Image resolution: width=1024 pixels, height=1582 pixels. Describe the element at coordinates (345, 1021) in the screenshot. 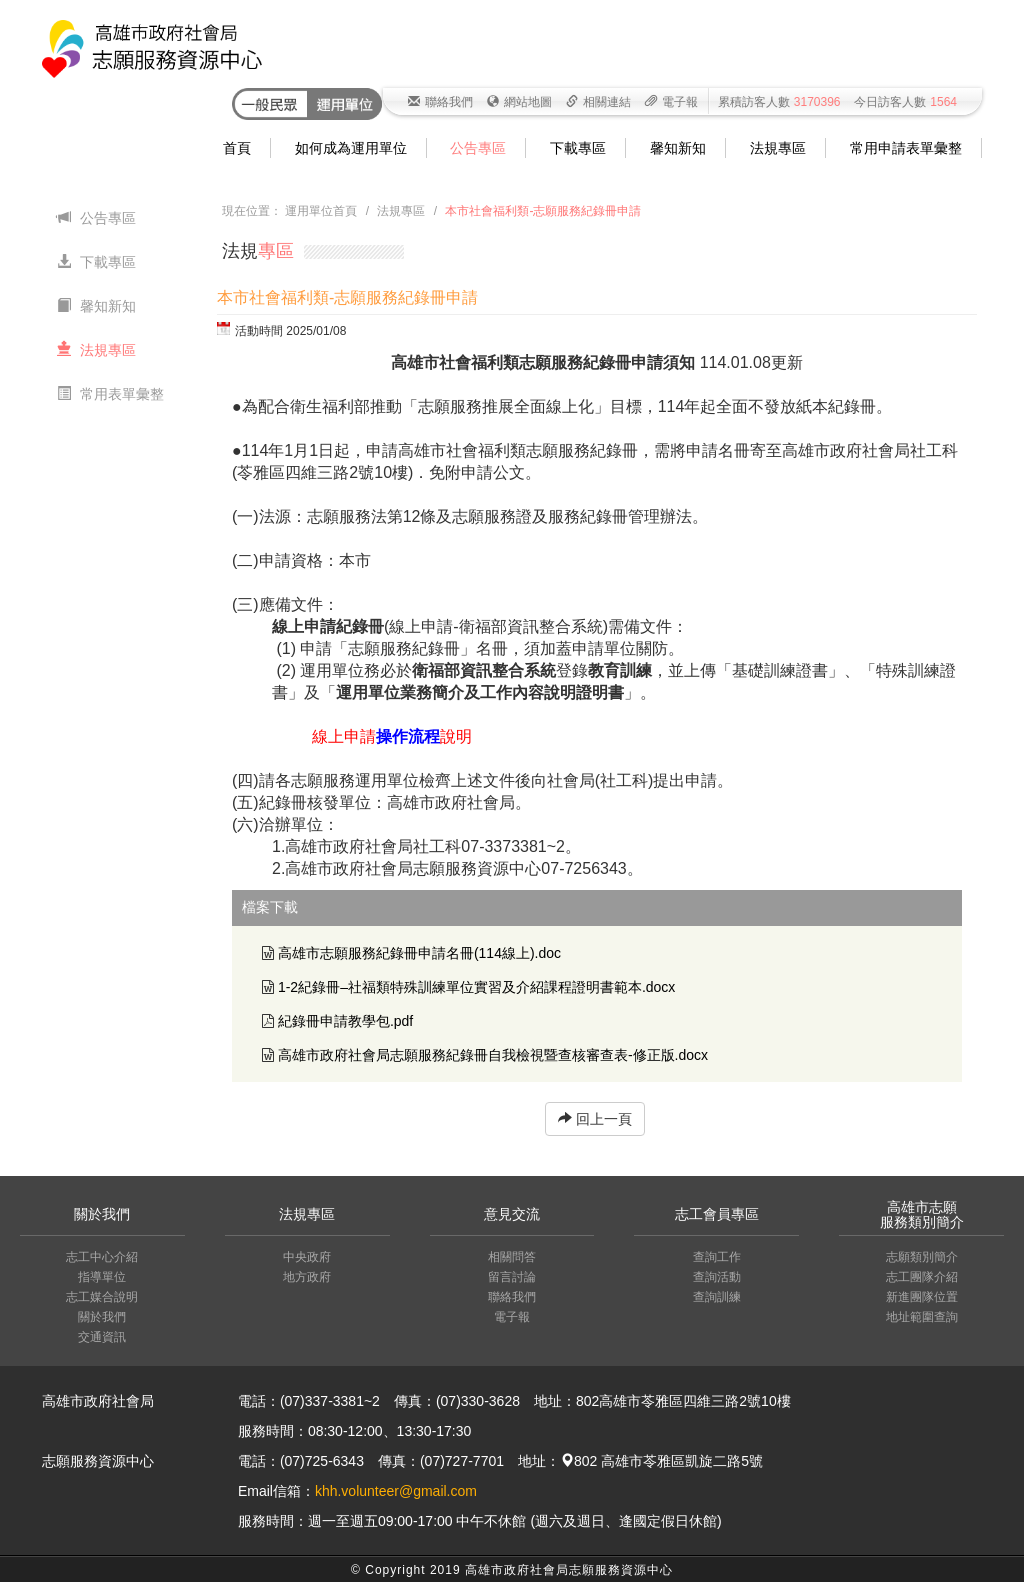

I see `紀錄冊申請教學包.pdf` at that location.